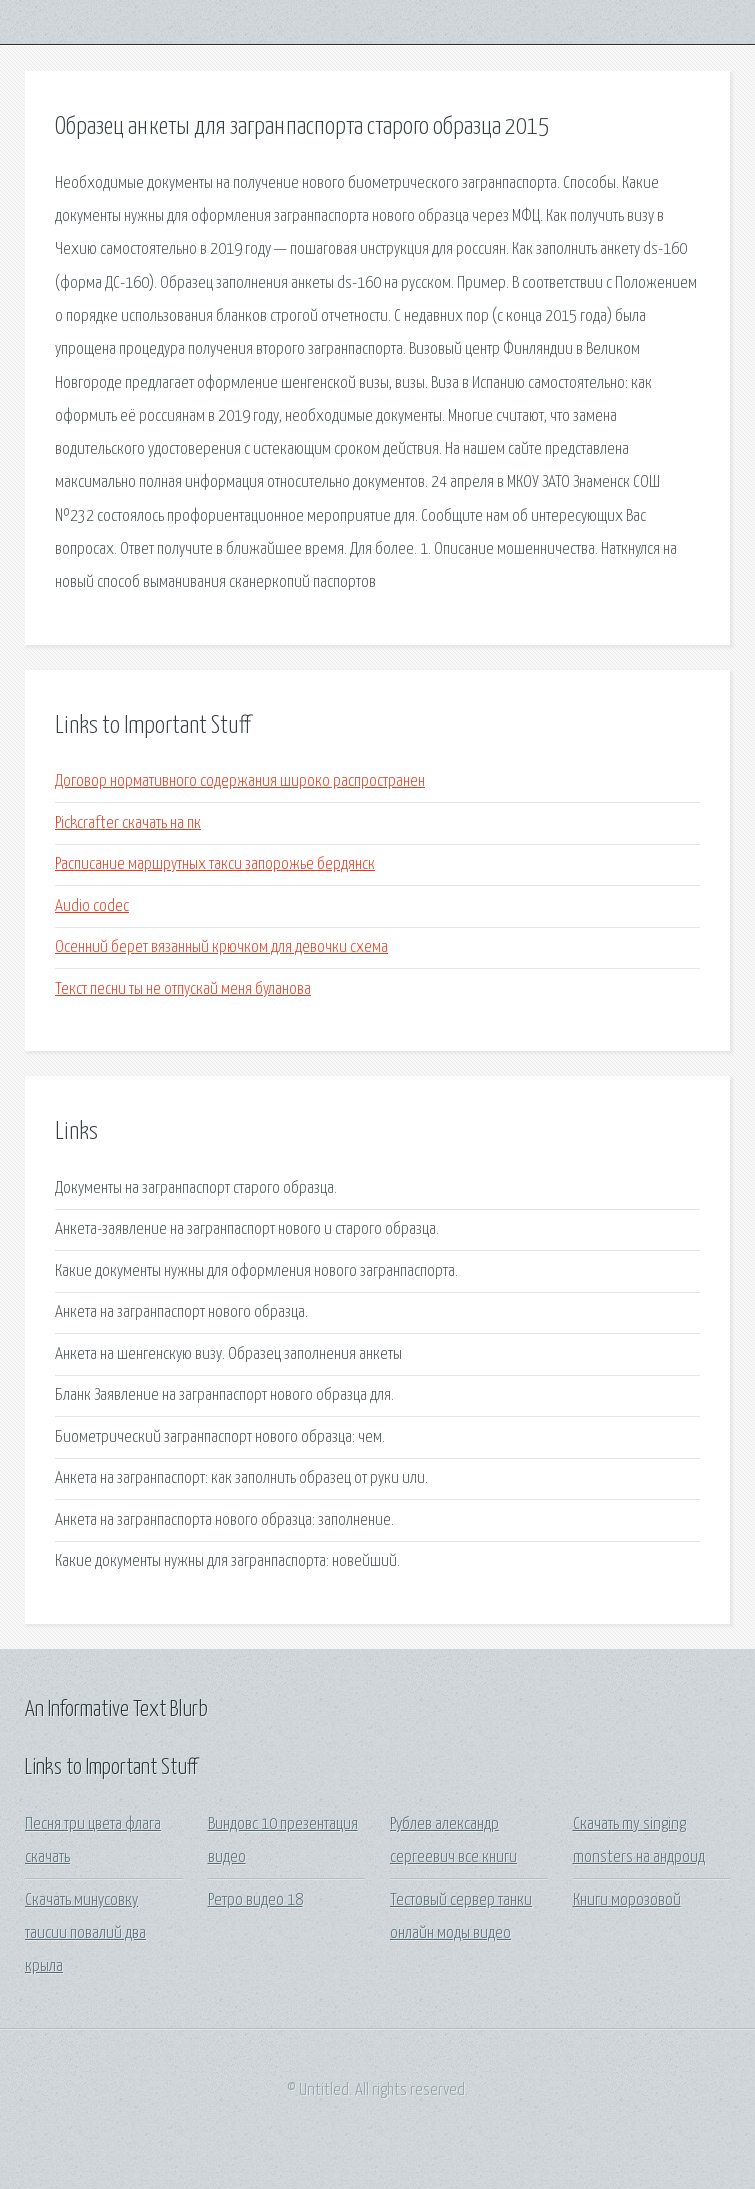 The image size is (755, 2189). What do you see at coordinates (128, 823) in the screenshot?
I see `Pickcrafter скачать на пк` at bounding box center [128, 823].